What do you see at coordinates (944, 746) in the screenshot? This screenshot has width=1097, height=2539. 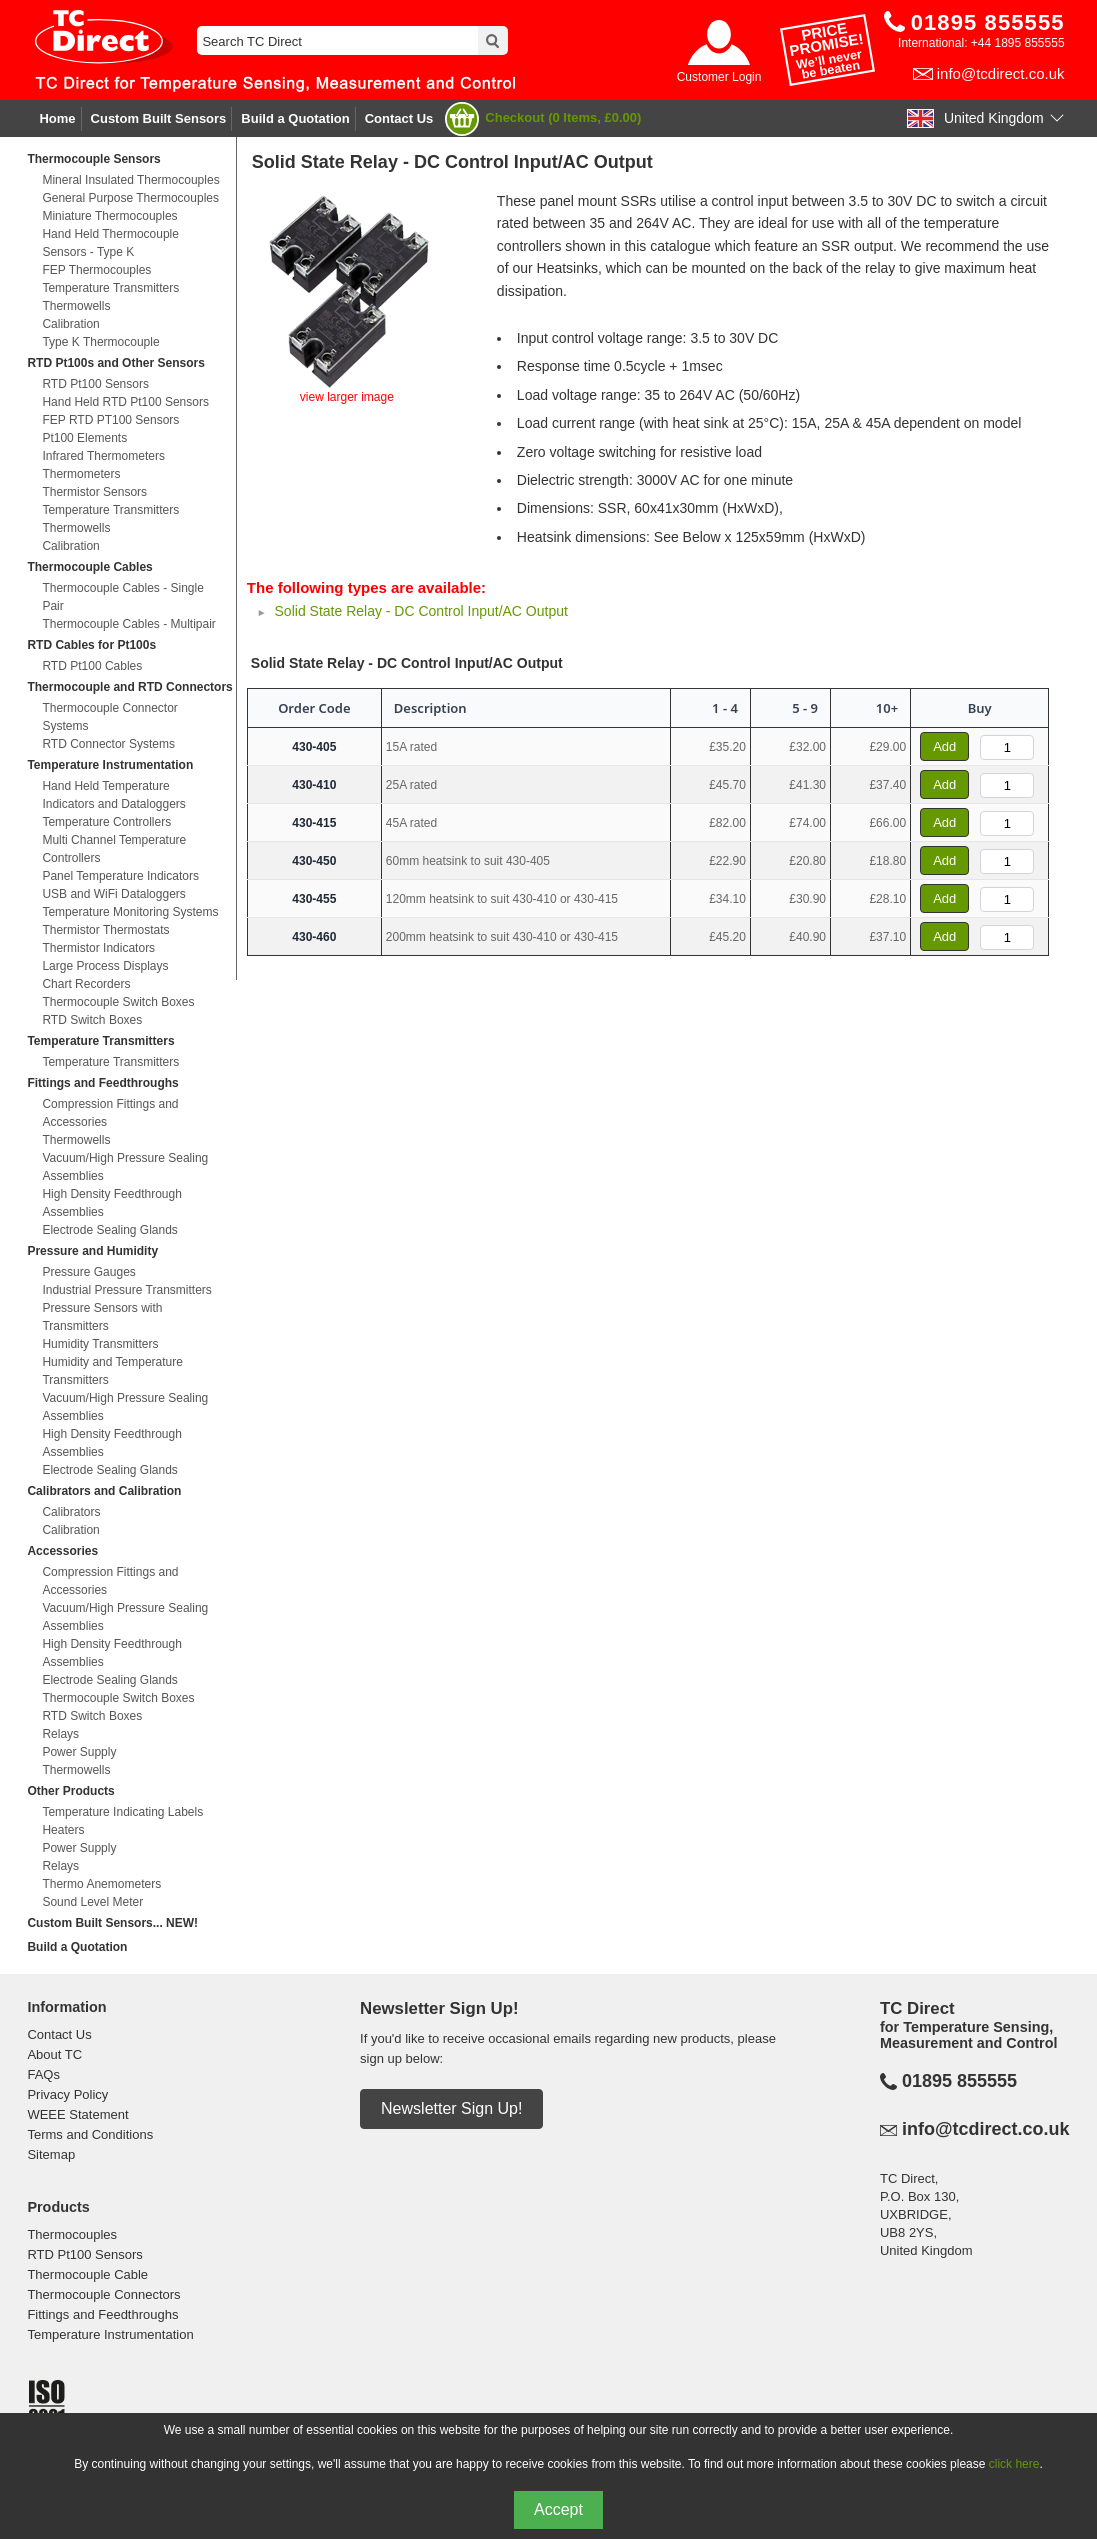 I see `Add` at bounding box center [944, 746].